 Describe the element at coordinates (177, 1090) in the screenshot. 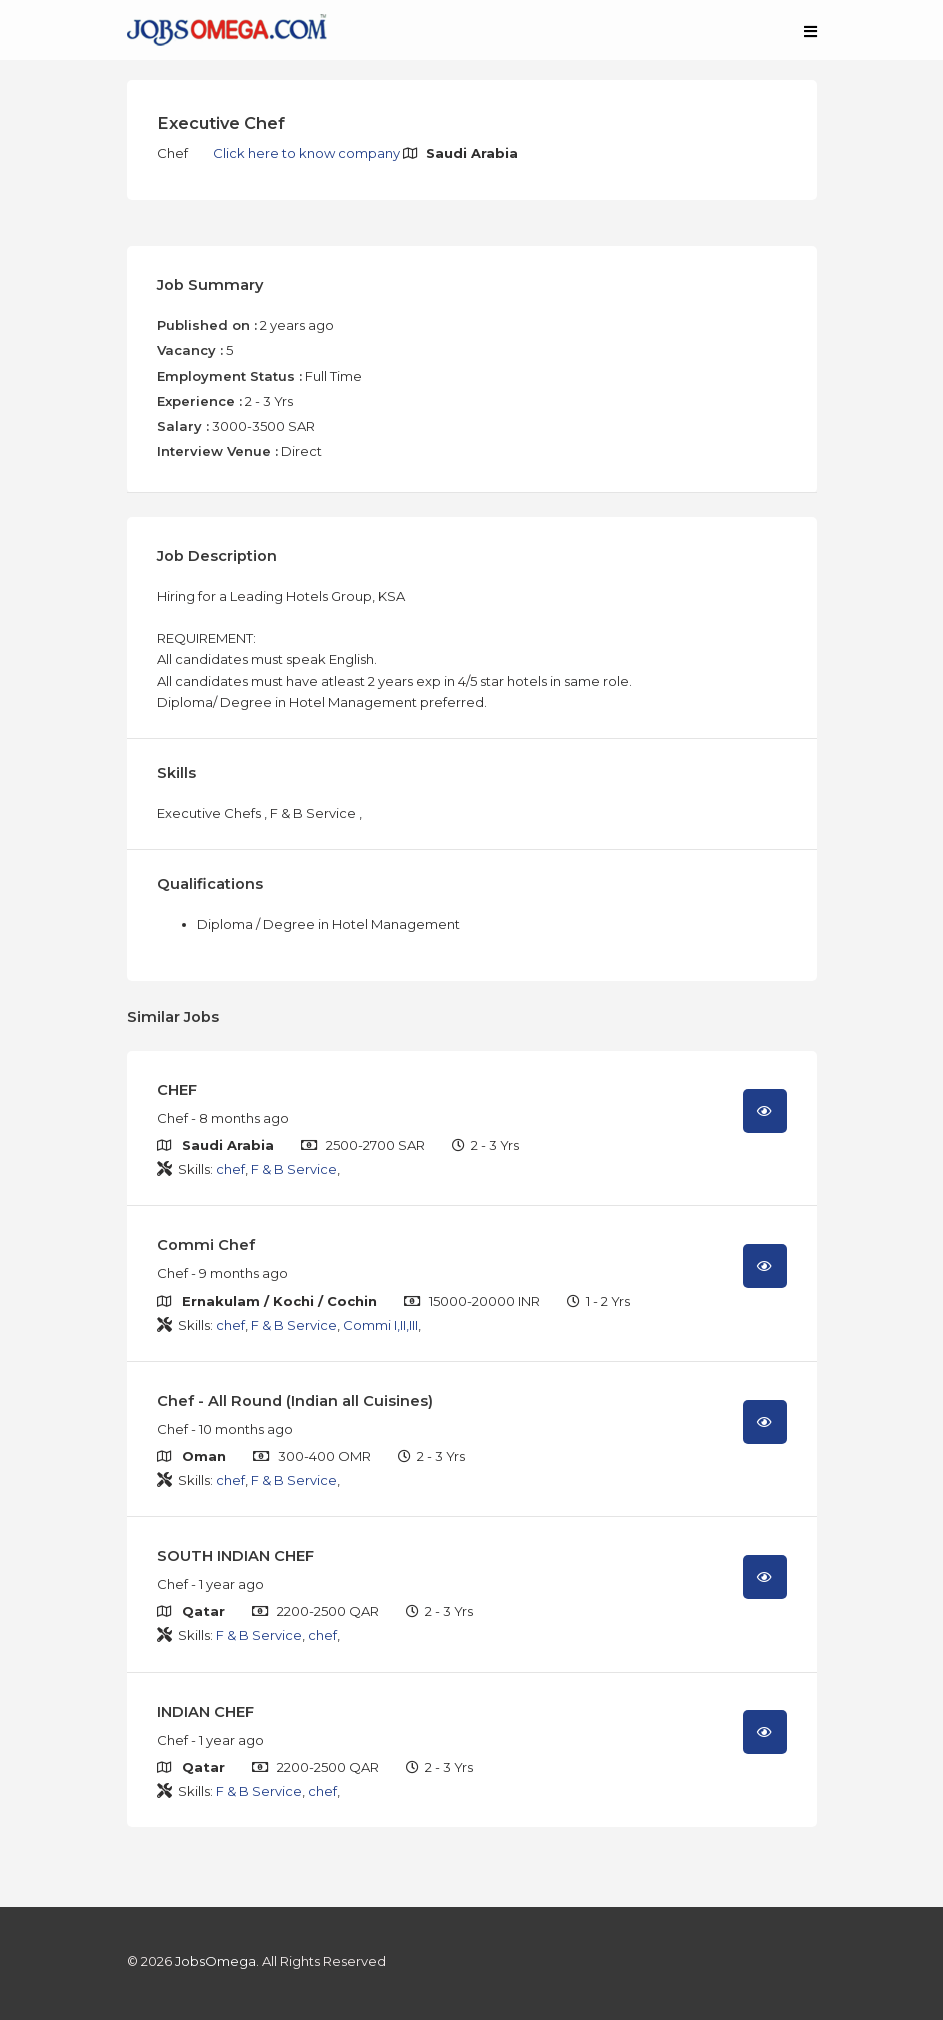

I see `CHEF` at that location.